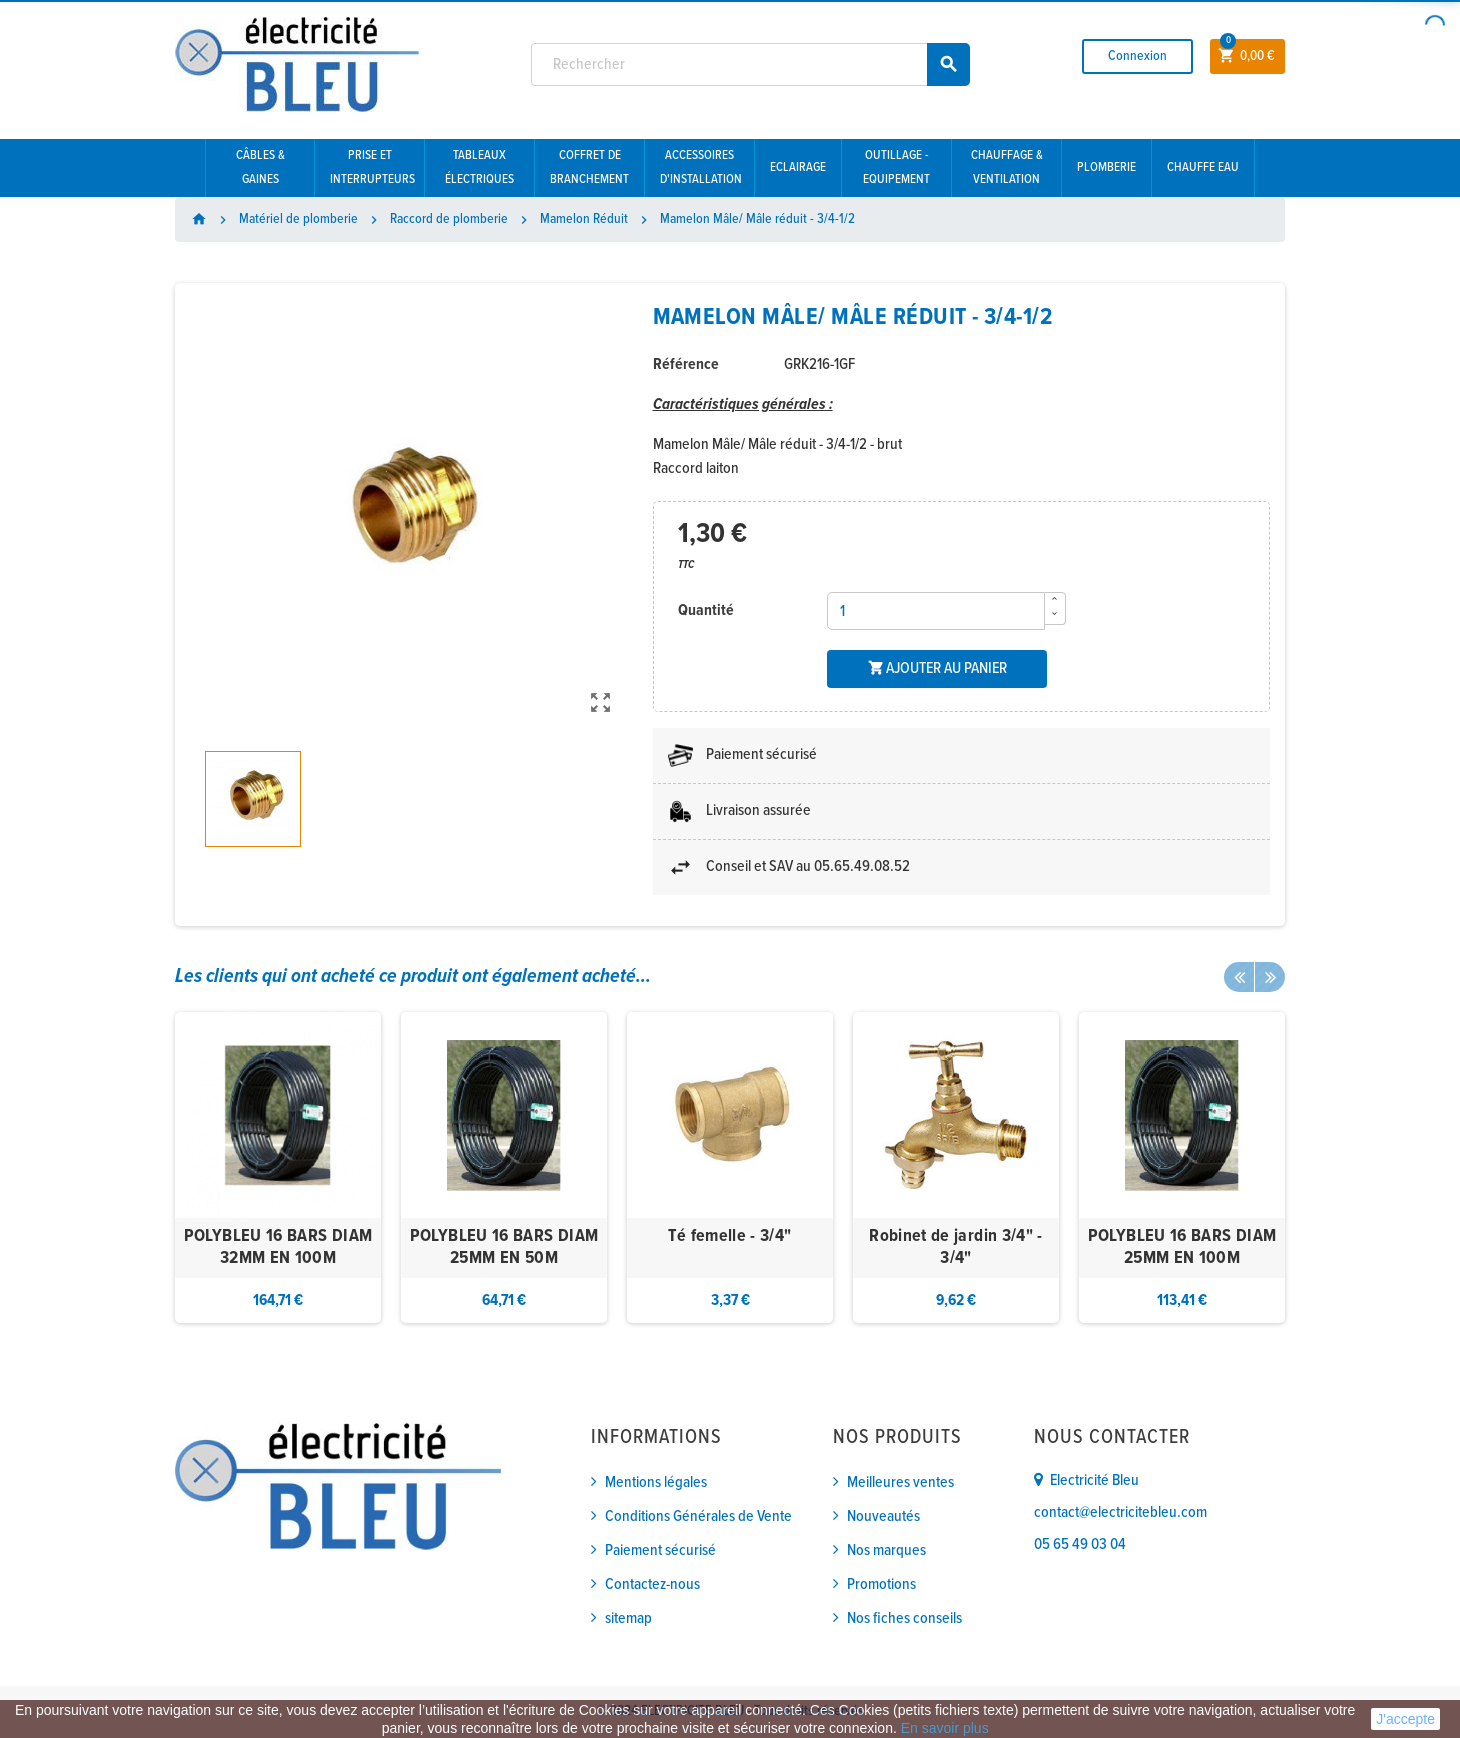 The image size is (1460, 1738). Describe the element at coordinates (896, 167) in the screenshot. I see `Outillage - Equipement` at that location.